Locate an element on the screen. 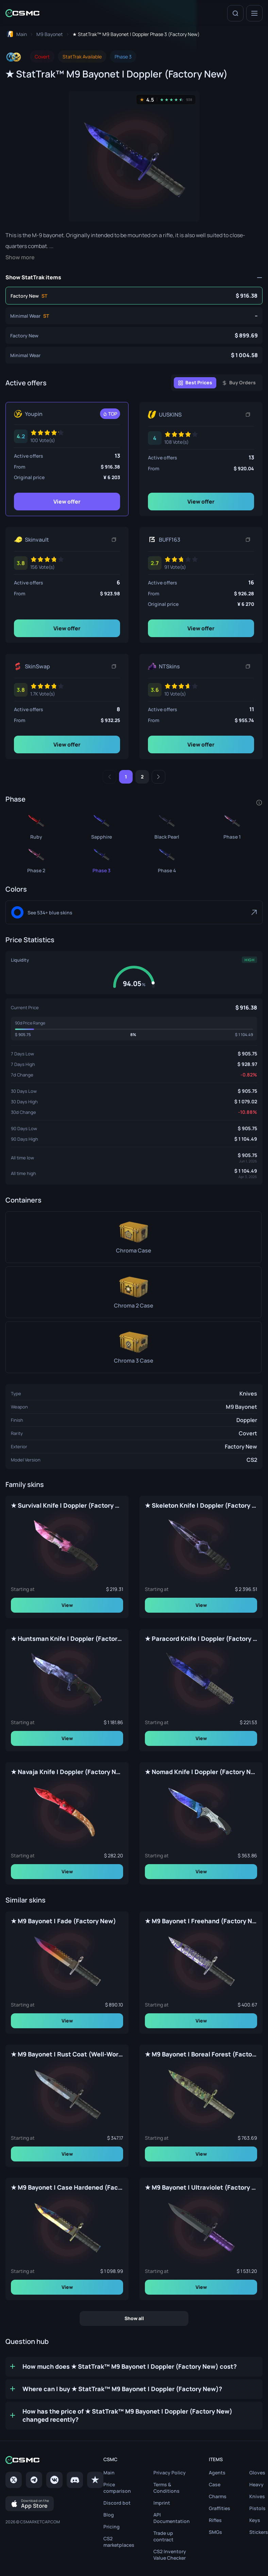  Knives is located at coordinates (248, 1393).